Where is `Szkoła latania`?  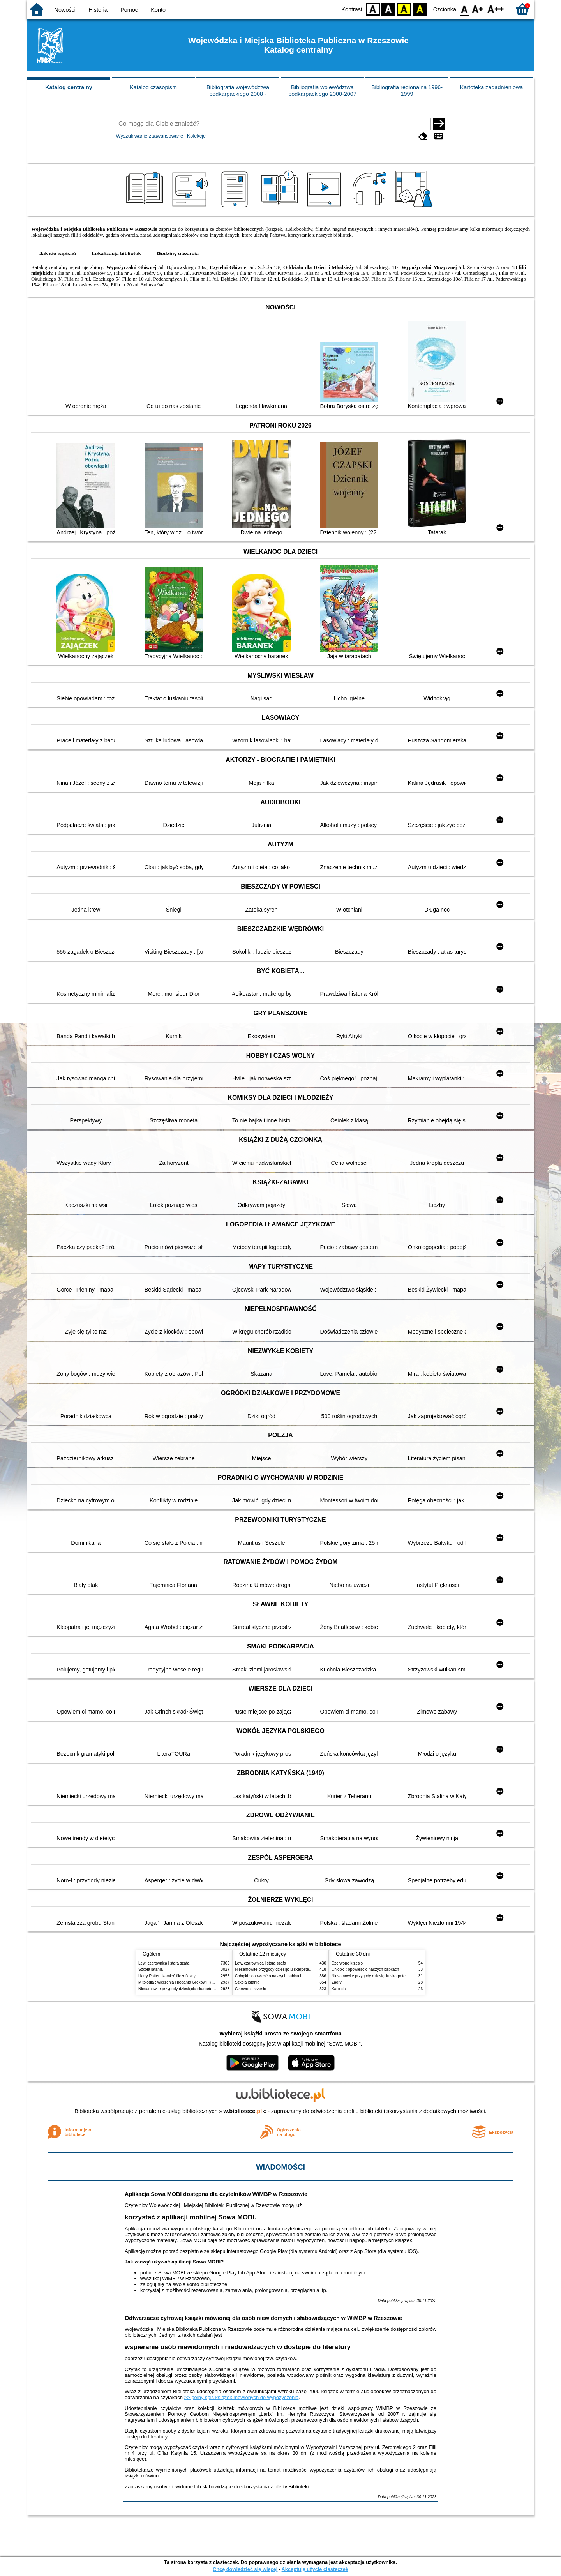
Szkoła latania is located at coordinates (150, 1969).